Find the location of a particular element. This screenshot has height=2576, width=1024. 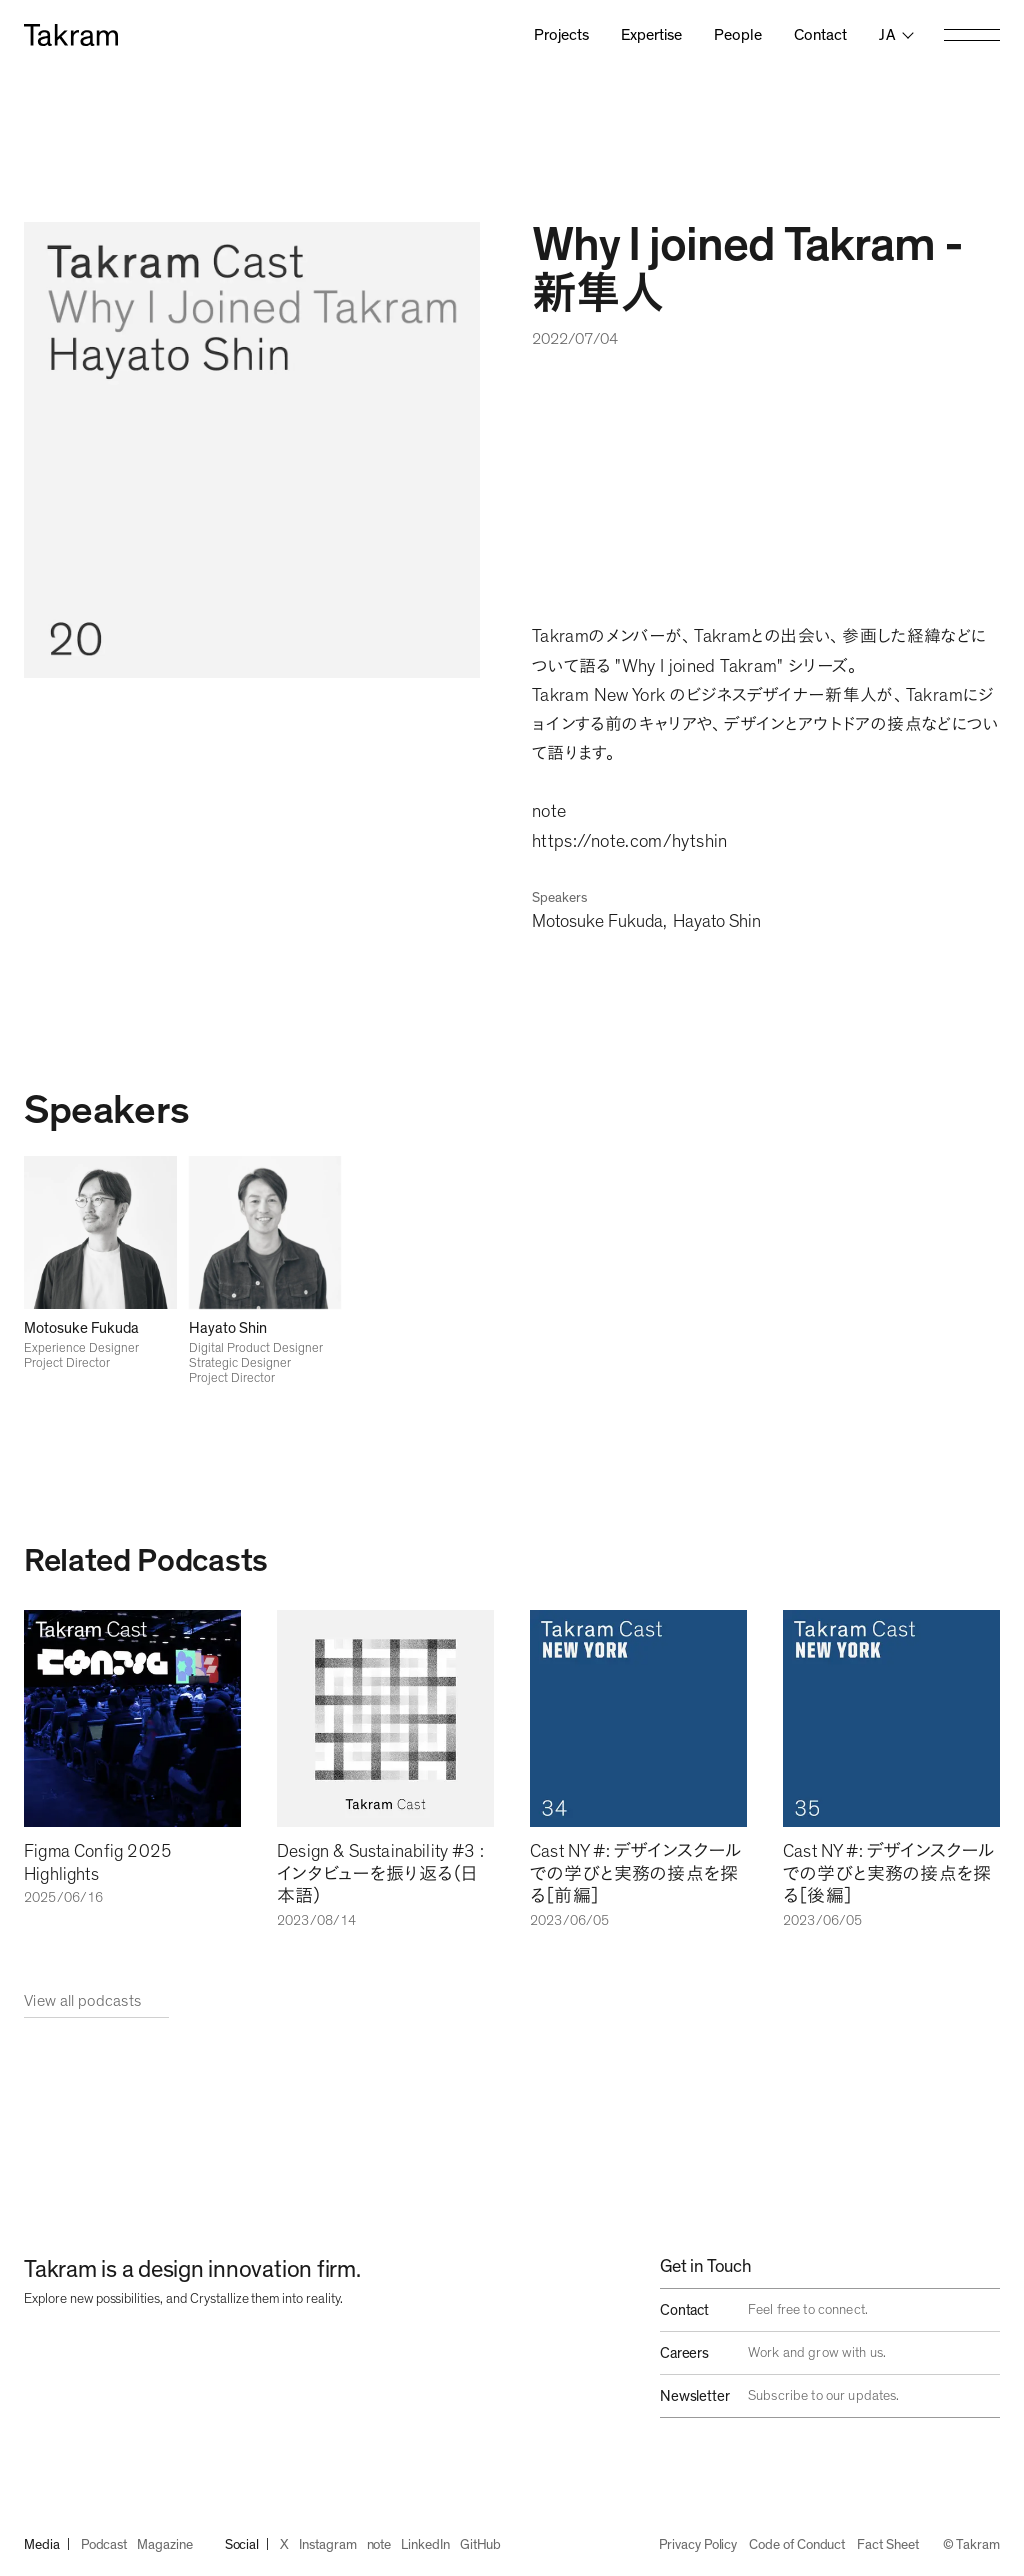

Cast NY #: デザインスクールでの学びと実務の接点を探る［前編］ is located at coordinates (635, 1874).